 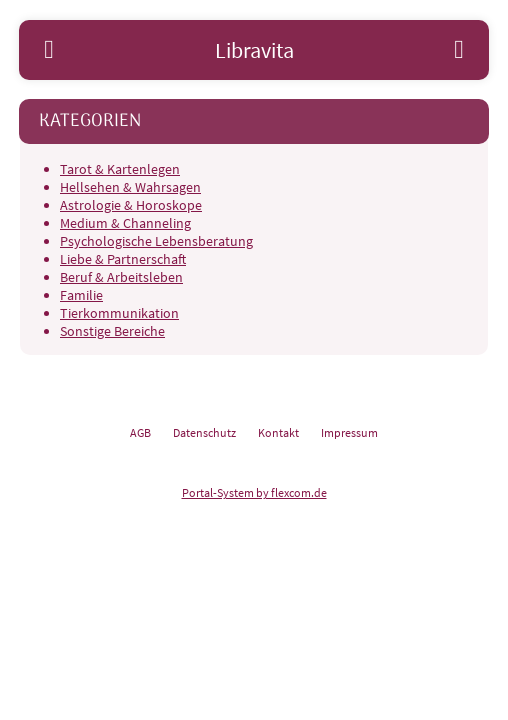 I want to click on Liebe & Partnerschaft, so click(x=123, y=259).